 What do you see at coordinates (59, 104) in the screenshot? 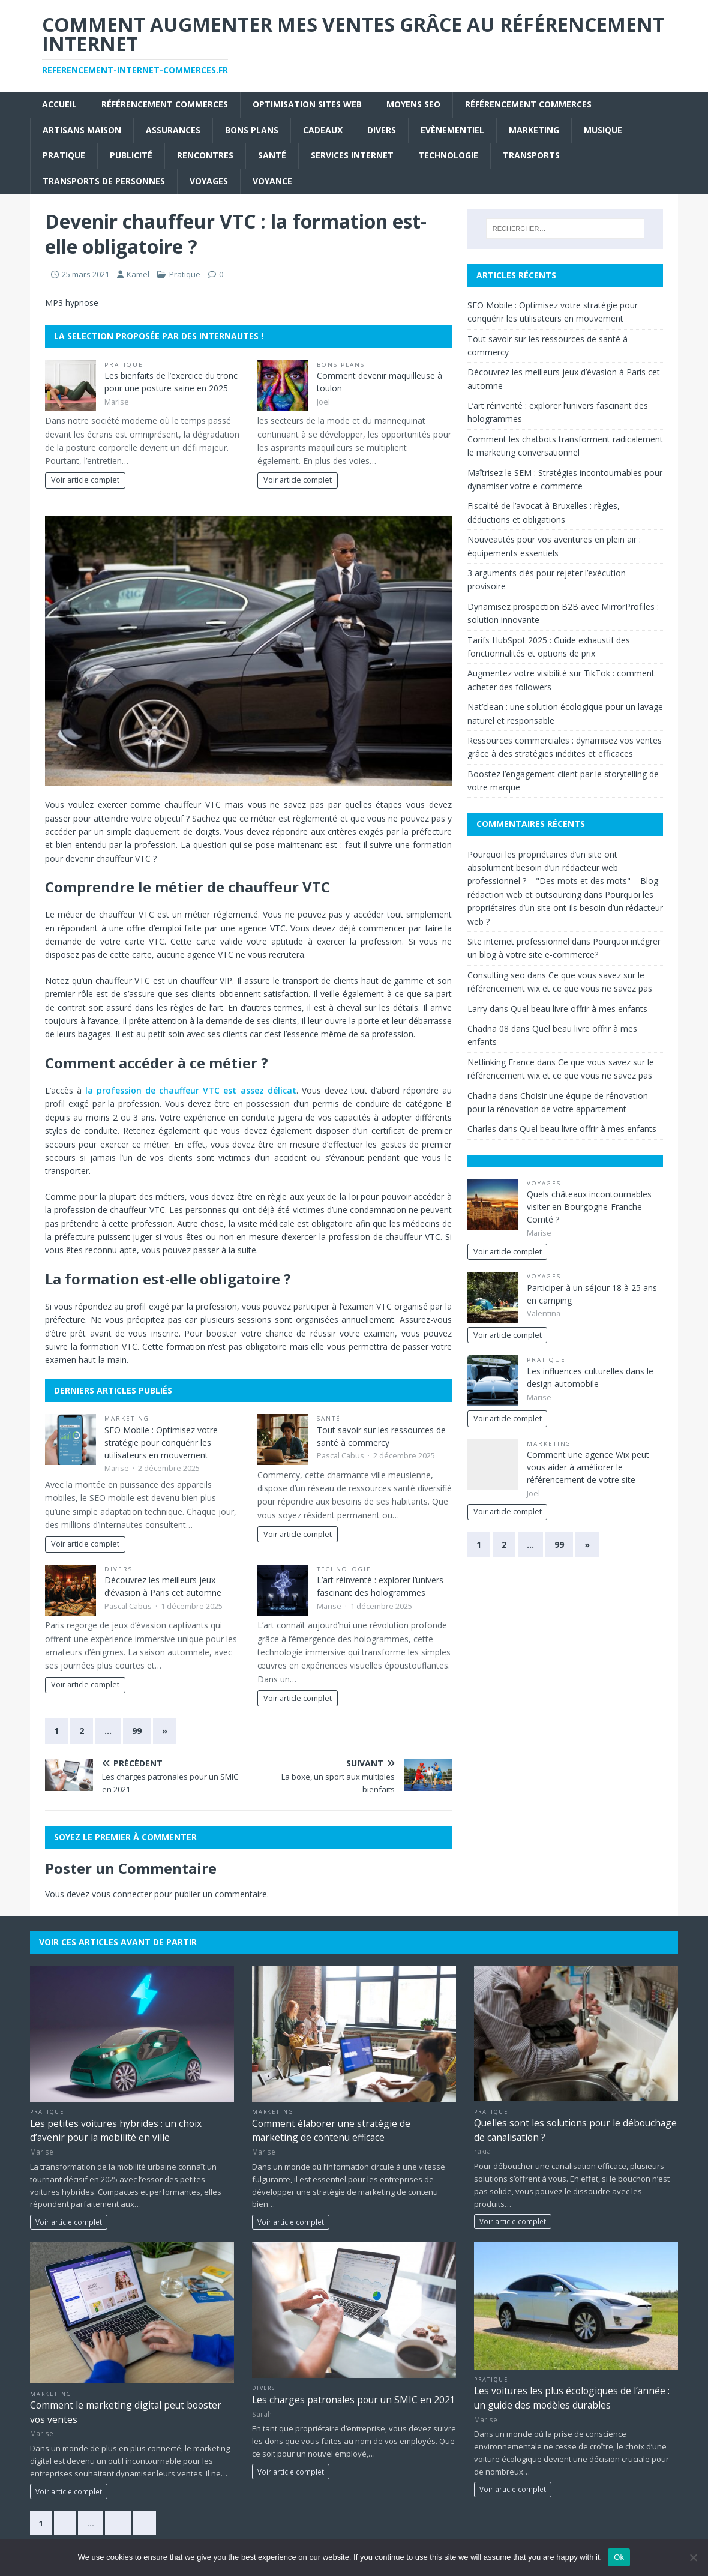
I see `Accueil` at bounding box center [59, 104].